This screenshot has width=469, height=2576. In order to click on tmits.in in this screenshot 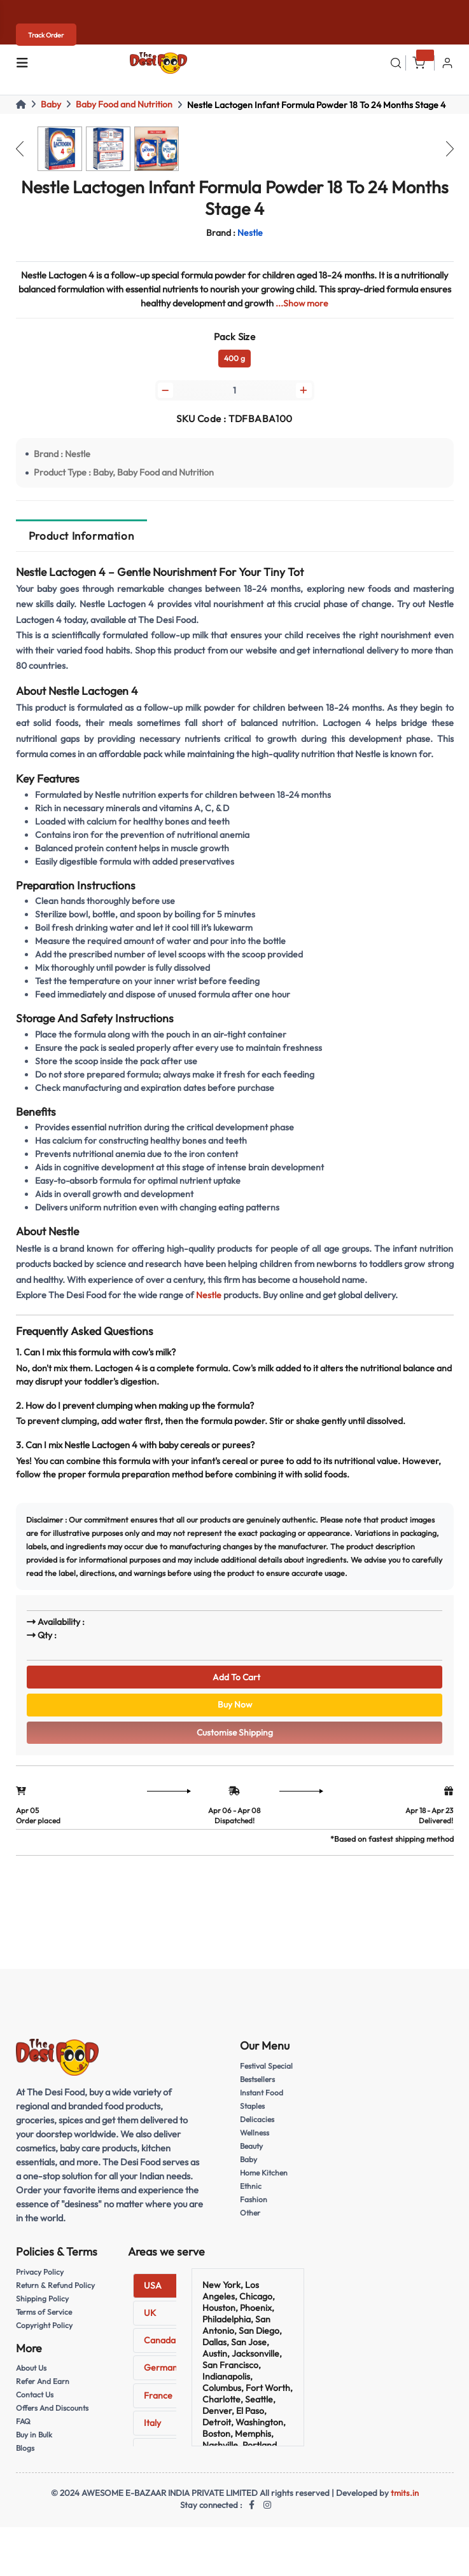, I will do `click(405, 2500)`.